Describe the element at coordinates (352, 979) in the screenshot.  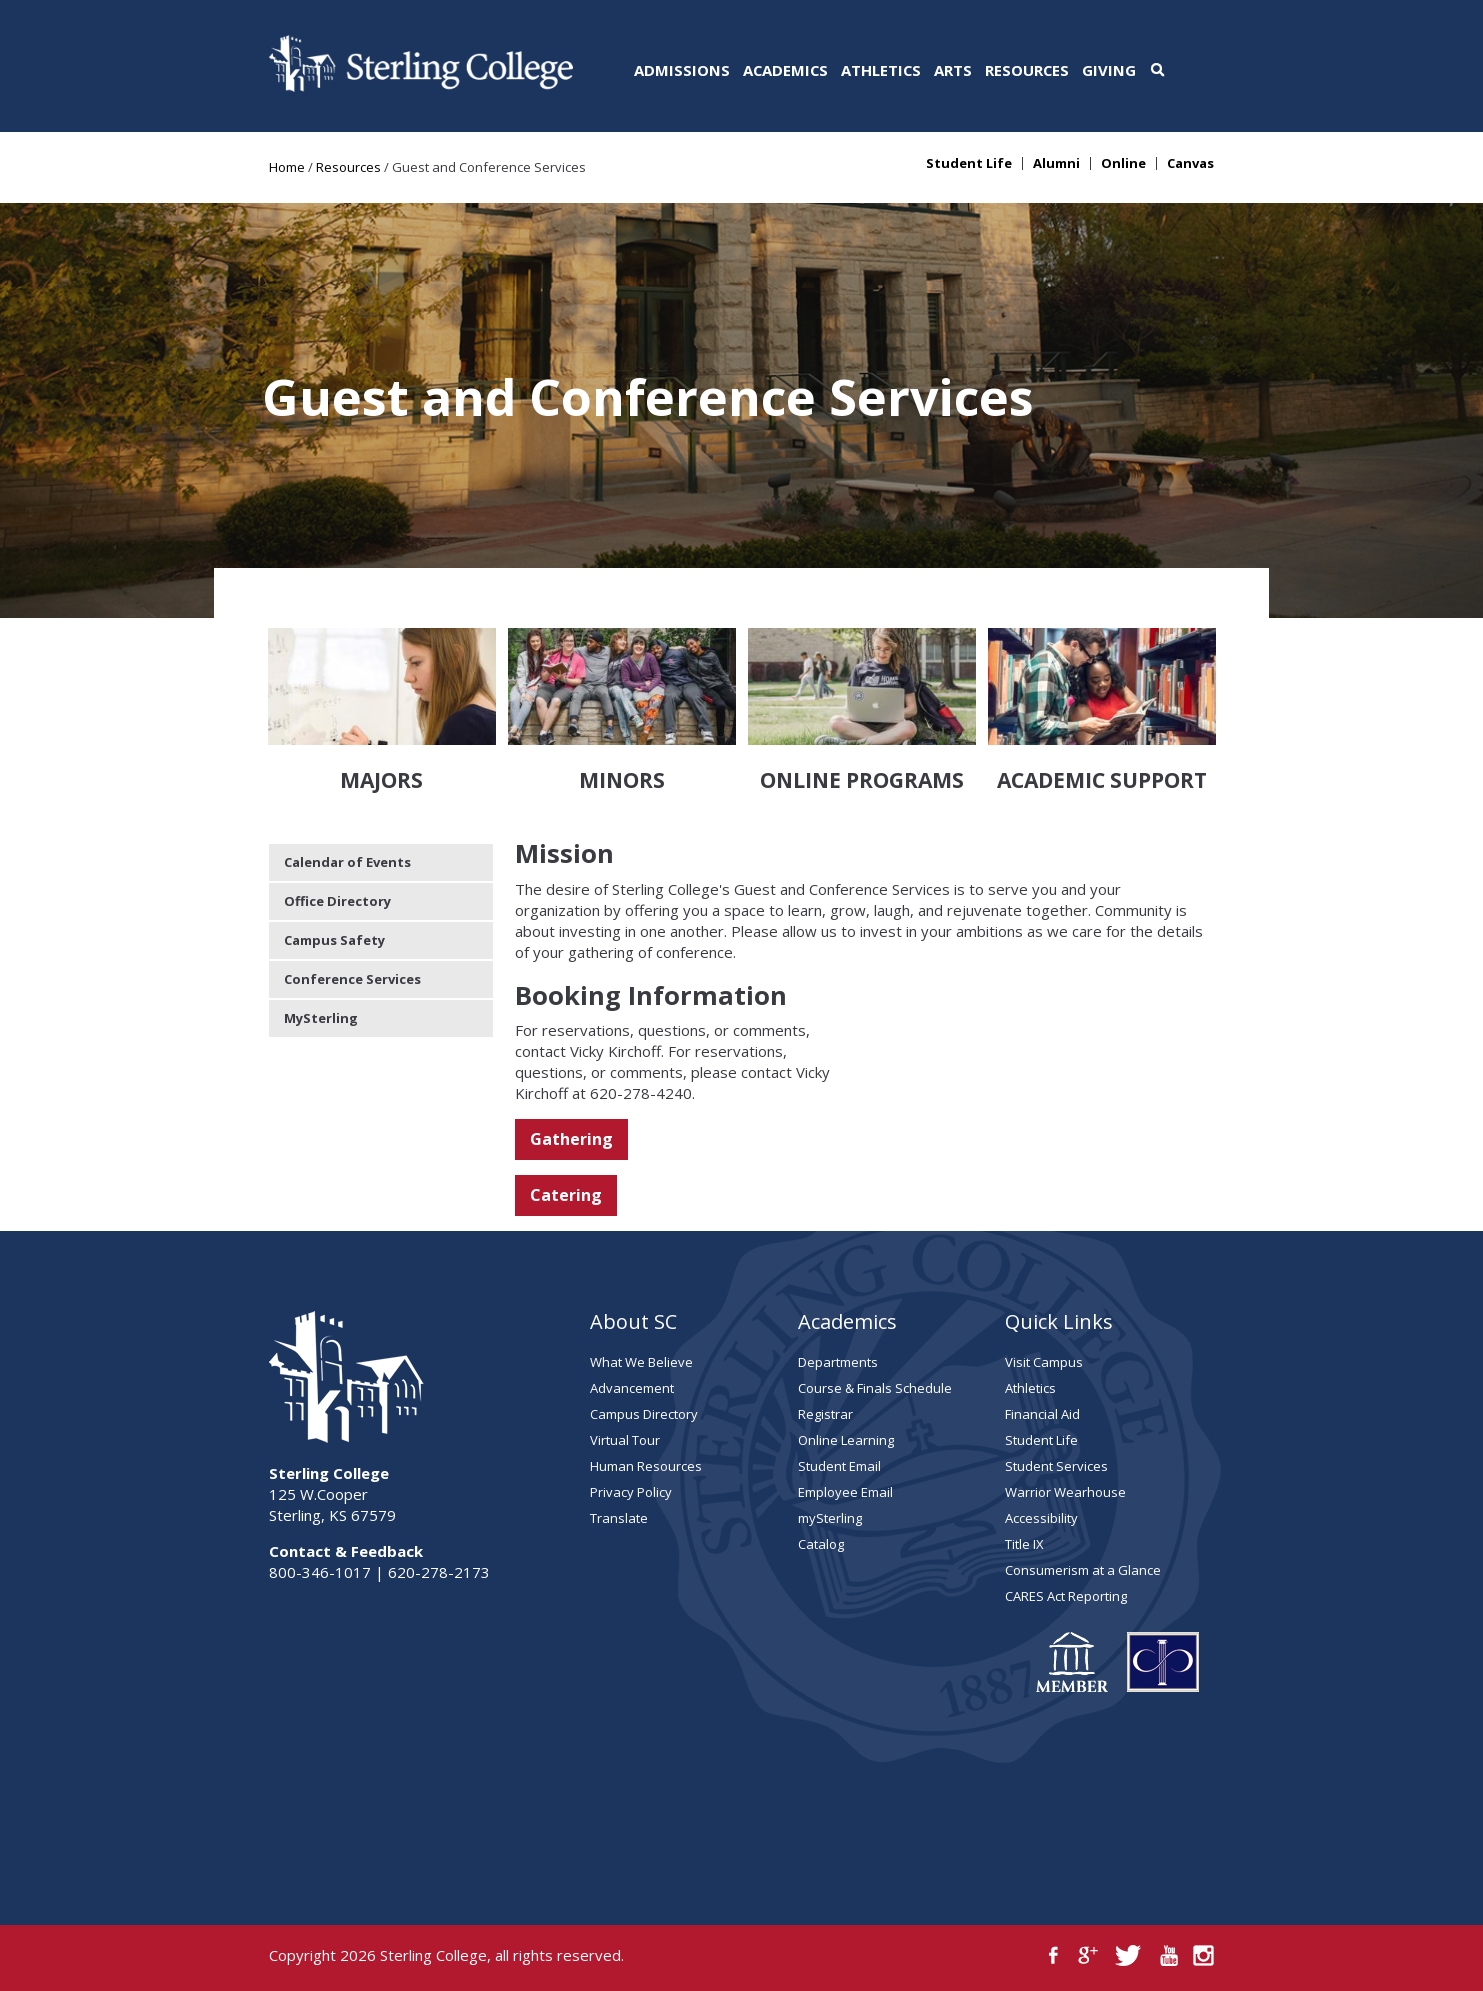
I see `Conference Services` at that location.